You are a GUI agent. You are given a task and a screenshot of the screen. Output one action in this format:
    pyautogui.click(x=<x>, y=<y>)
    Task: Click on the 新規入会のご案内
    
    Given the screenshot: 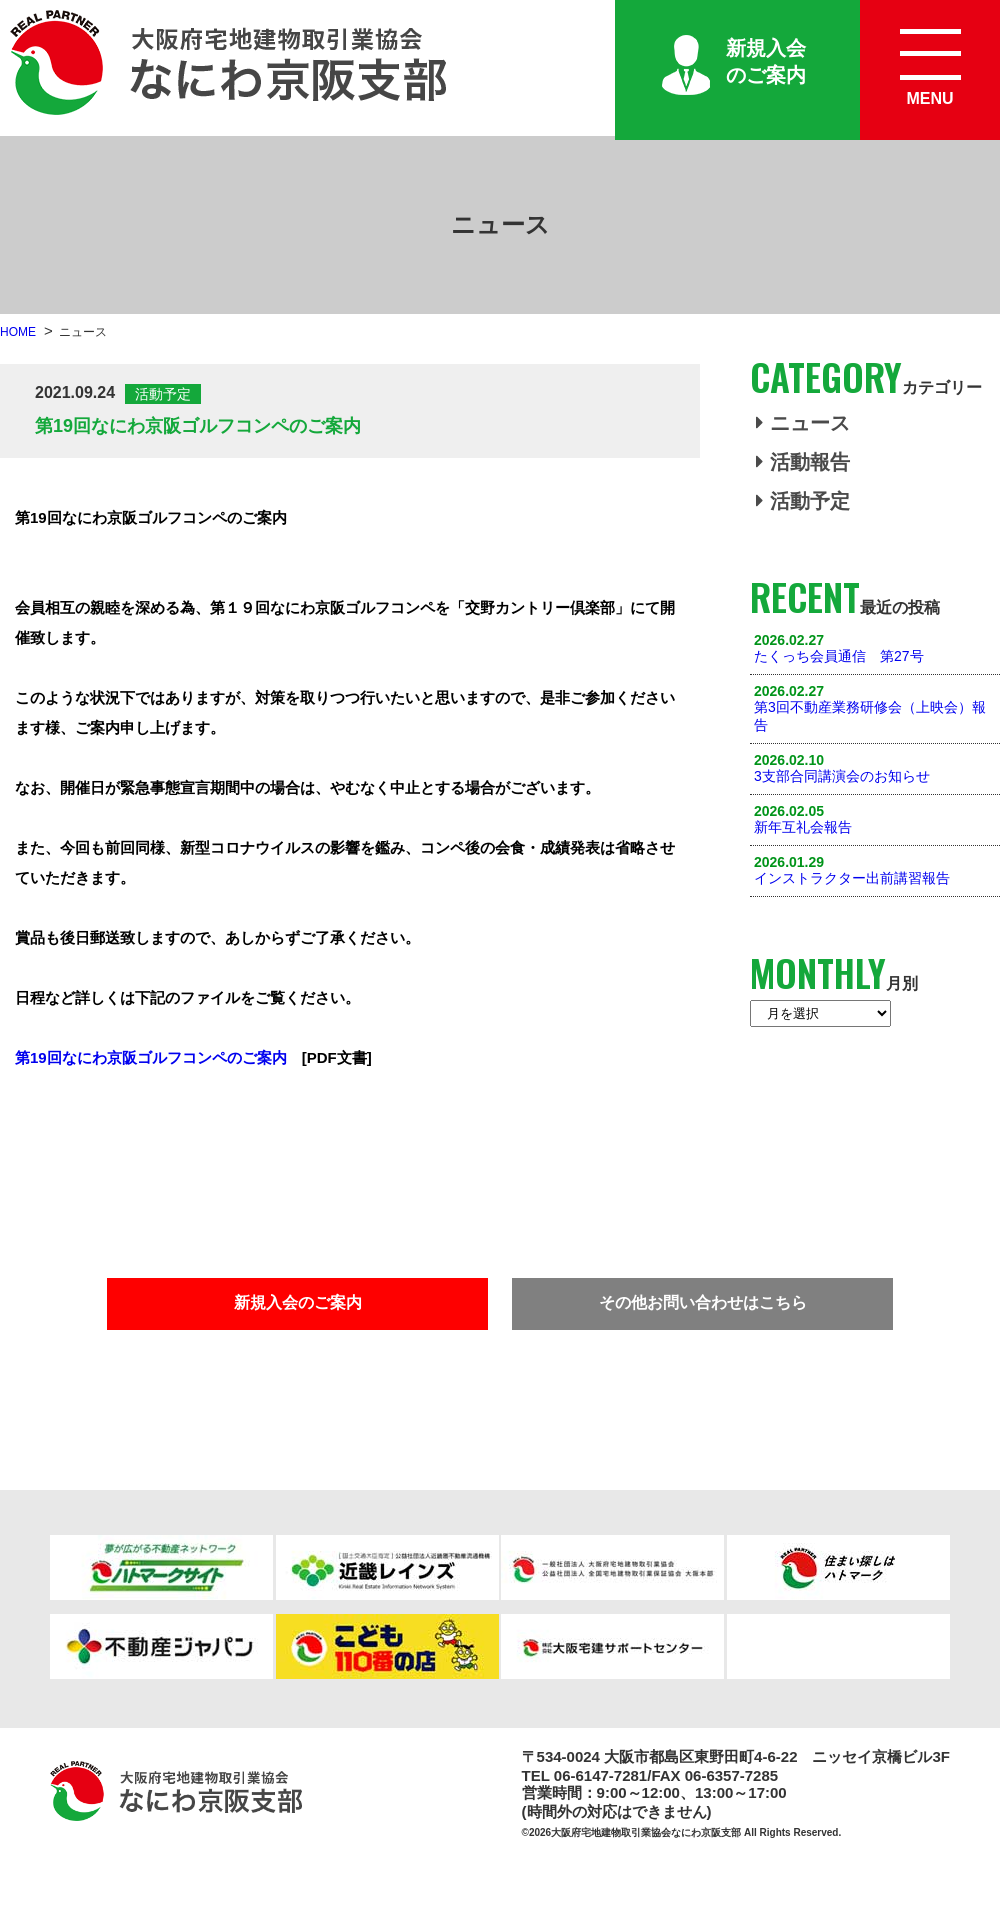 What is the action you would take?
    pyautogui.click(x=766, y=61)
    